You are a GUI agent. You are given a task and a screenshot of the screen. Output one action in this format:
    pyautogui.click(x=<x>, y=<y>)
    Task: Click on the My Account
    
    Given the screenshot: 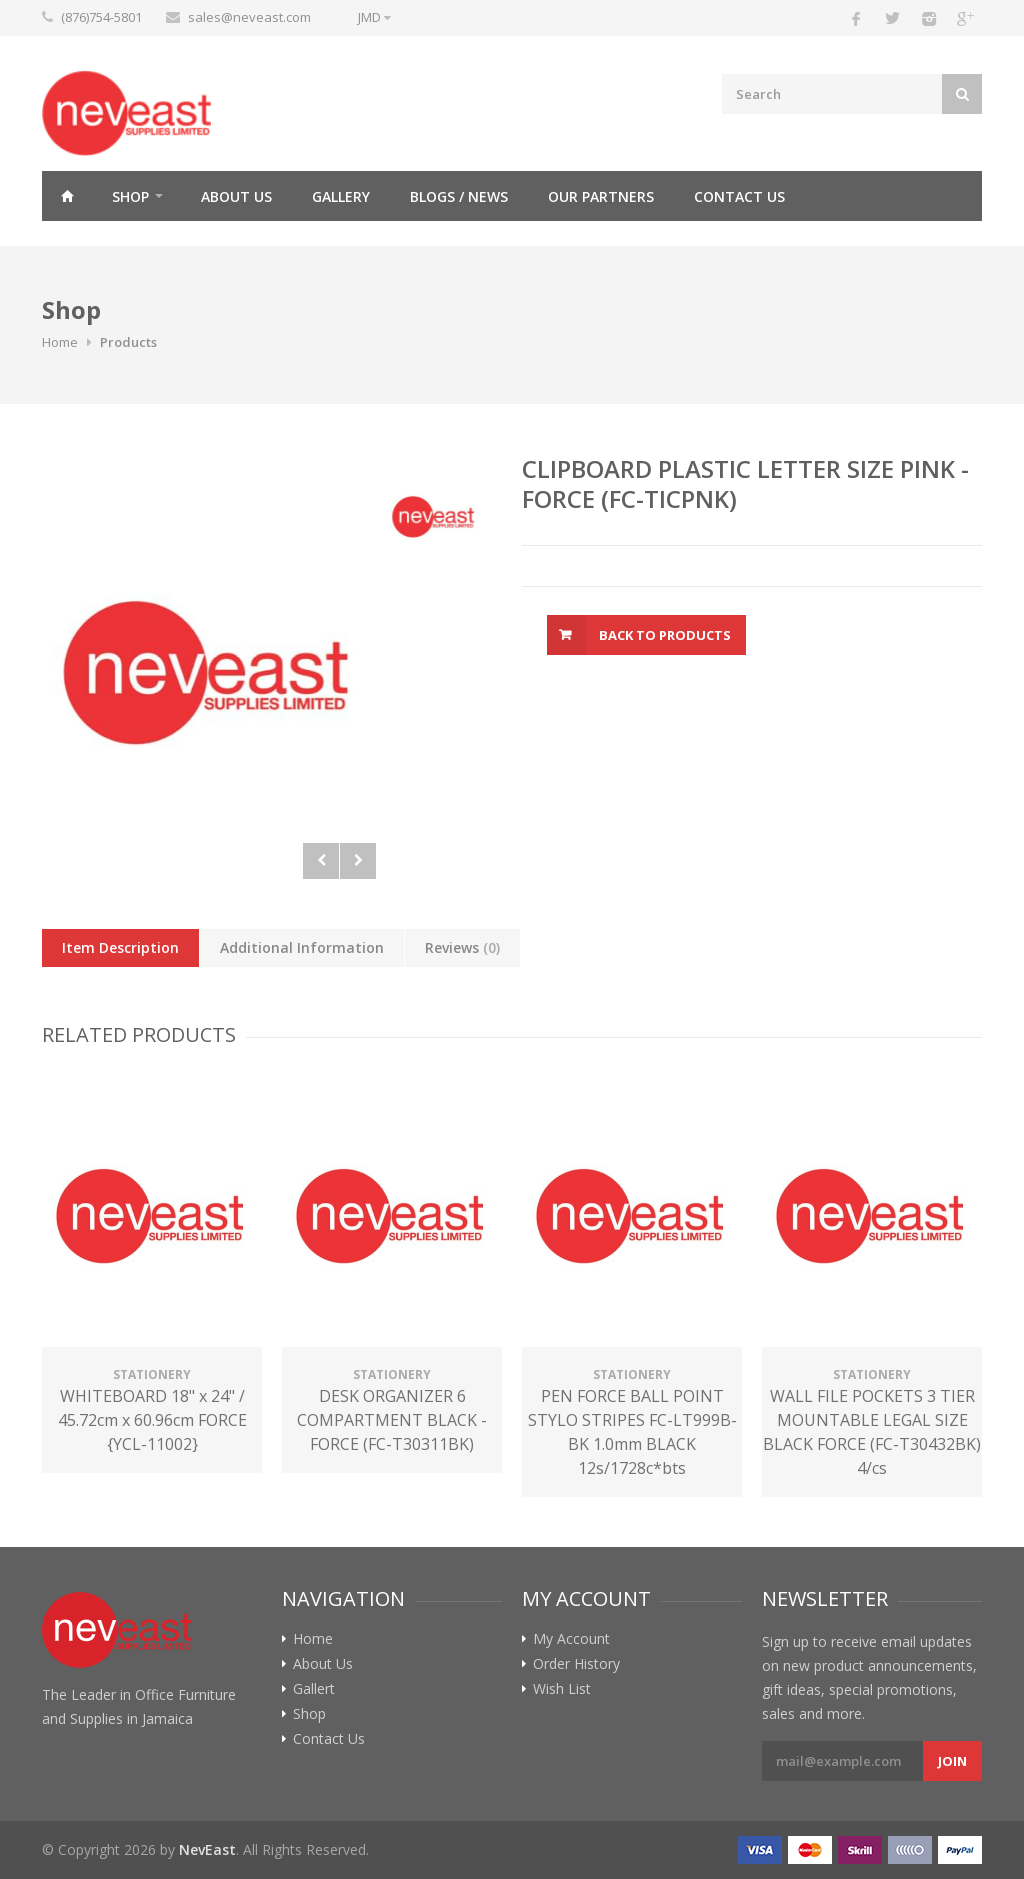 What is the action you would take?
    pyautogui.click(x=571, y=1639)
    